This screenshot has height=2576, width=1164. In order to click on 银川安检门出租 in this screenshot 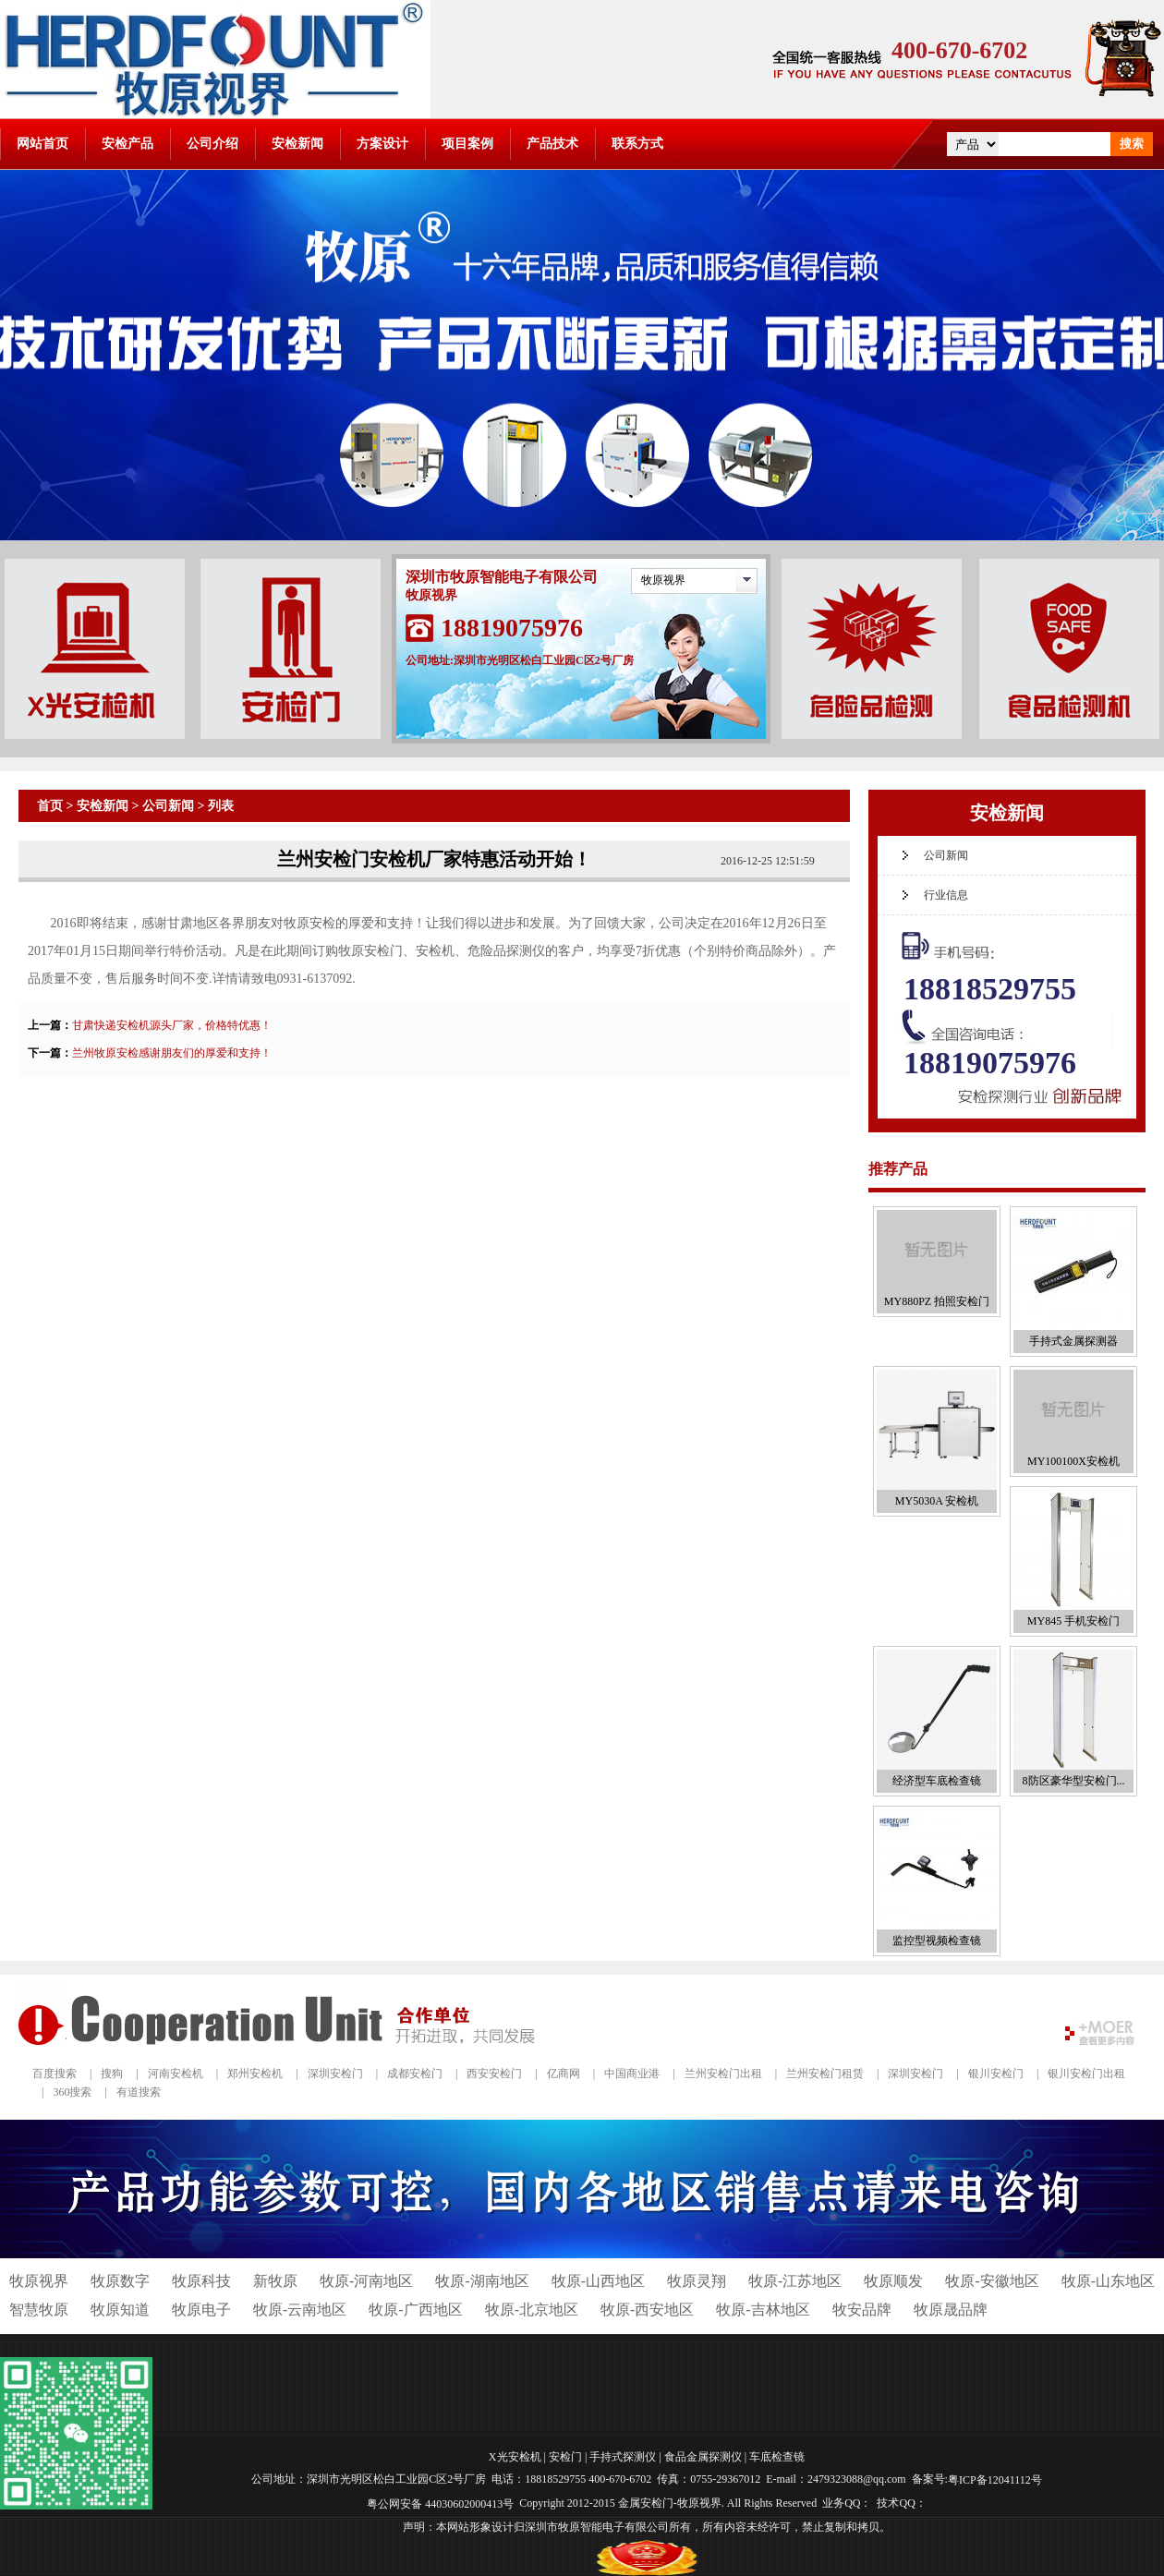, I will do `click(1086, 2073)`.